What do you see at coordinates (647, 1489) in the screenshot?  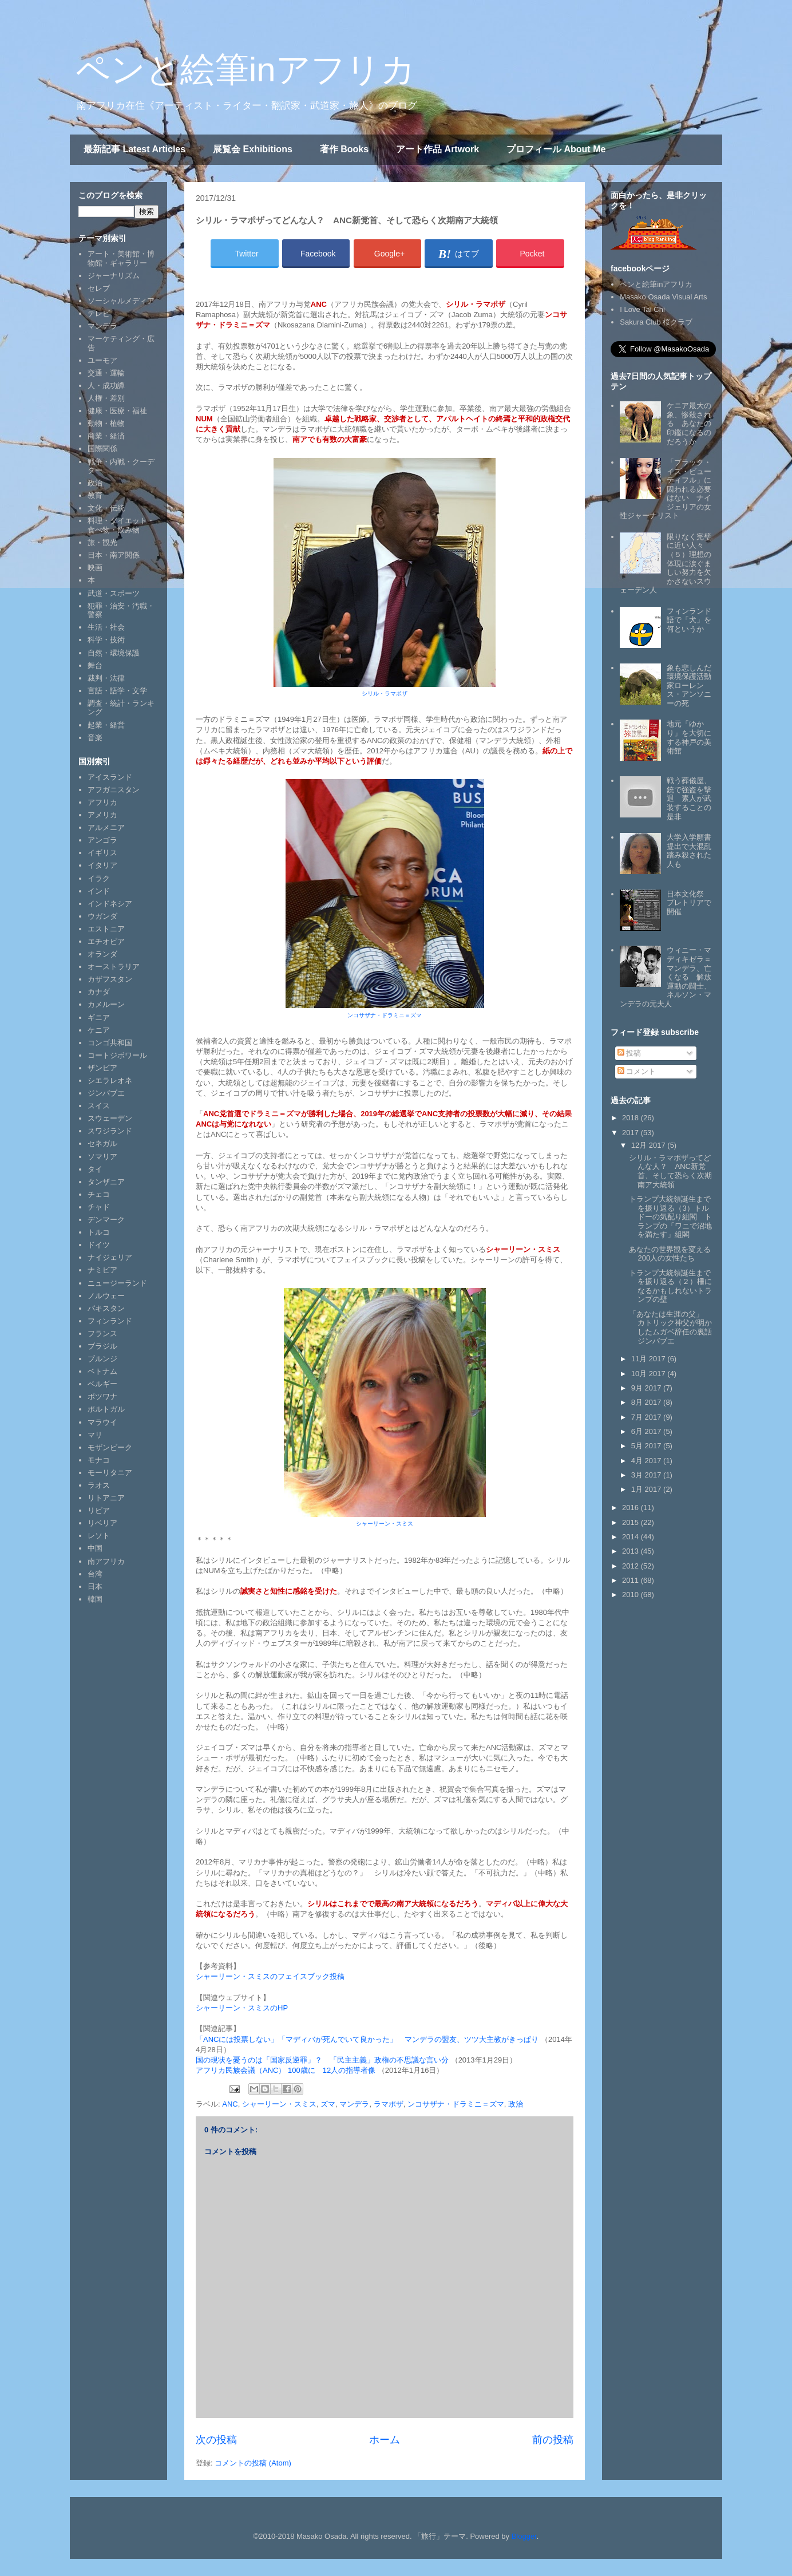 I see `1月 2017` at bounding box center [647, 1489].